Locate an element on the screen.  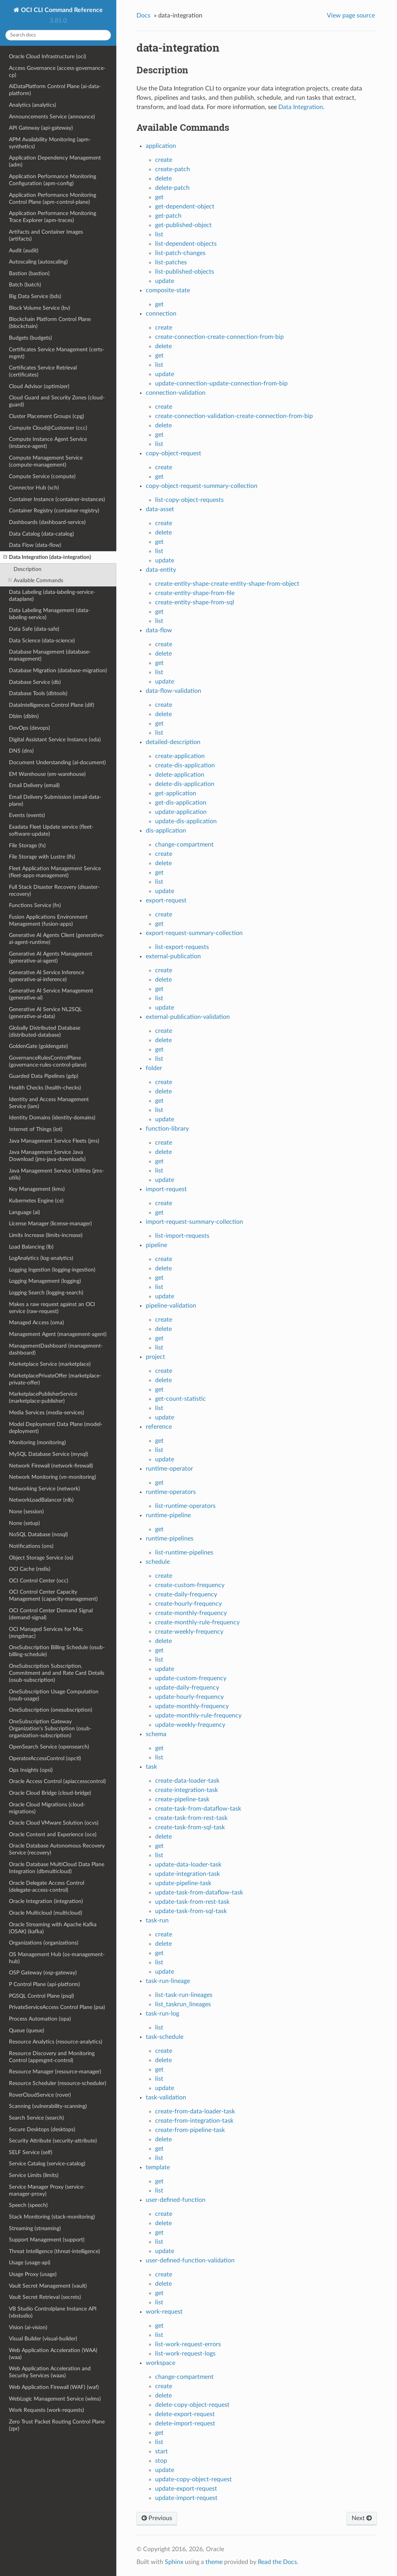
Cloud Advisor (optimizer) is located at coordinates (39, 386).